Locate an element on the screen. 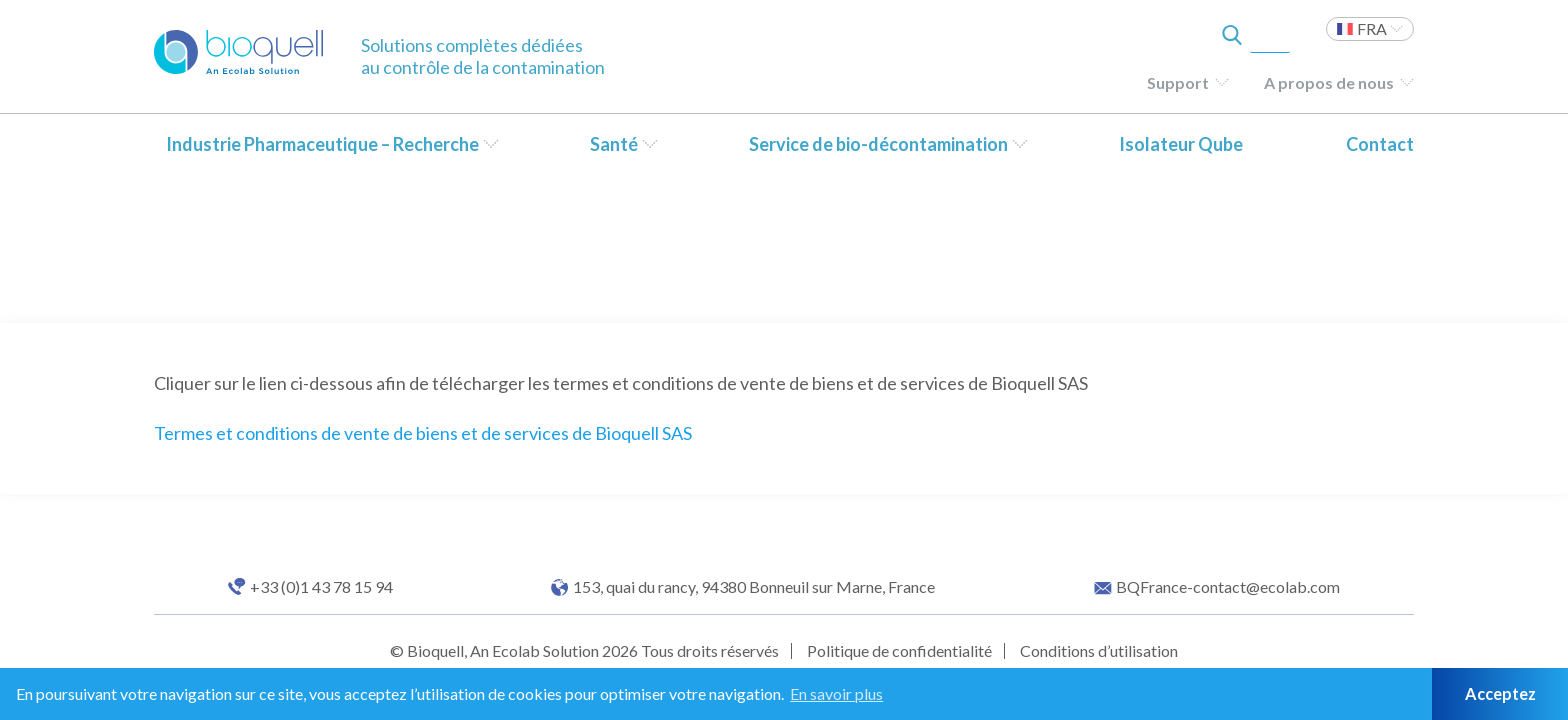 This screenshot has width=1568, height=720. En savoir plus [button] is located at coordinates (836, 693).